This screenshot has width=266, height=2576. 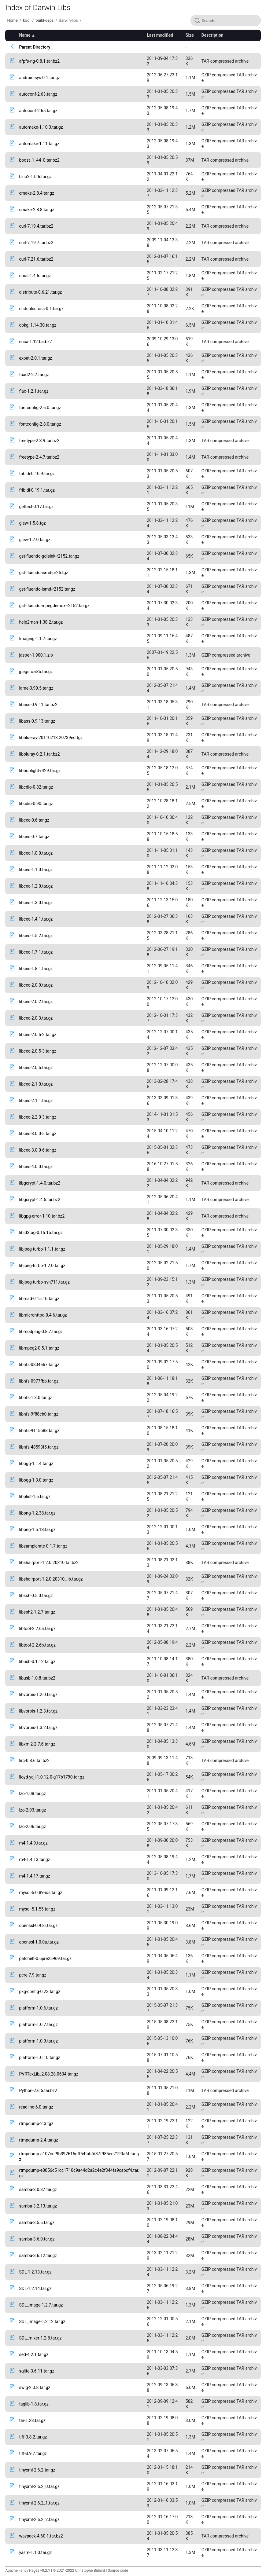 What do you see at coordinates (37, 1117) in the screenshot?
I see `libcec-2.2.0-3.tar.gz` at bounding box center [37, 1117].